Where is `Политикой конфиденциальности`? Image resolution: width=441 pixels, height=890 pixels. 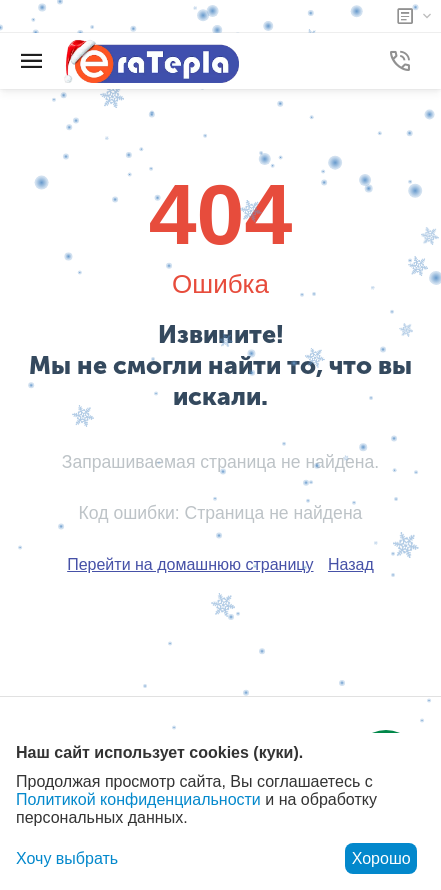
Политикой конфиденциальности is located at coordinates (138, 799).